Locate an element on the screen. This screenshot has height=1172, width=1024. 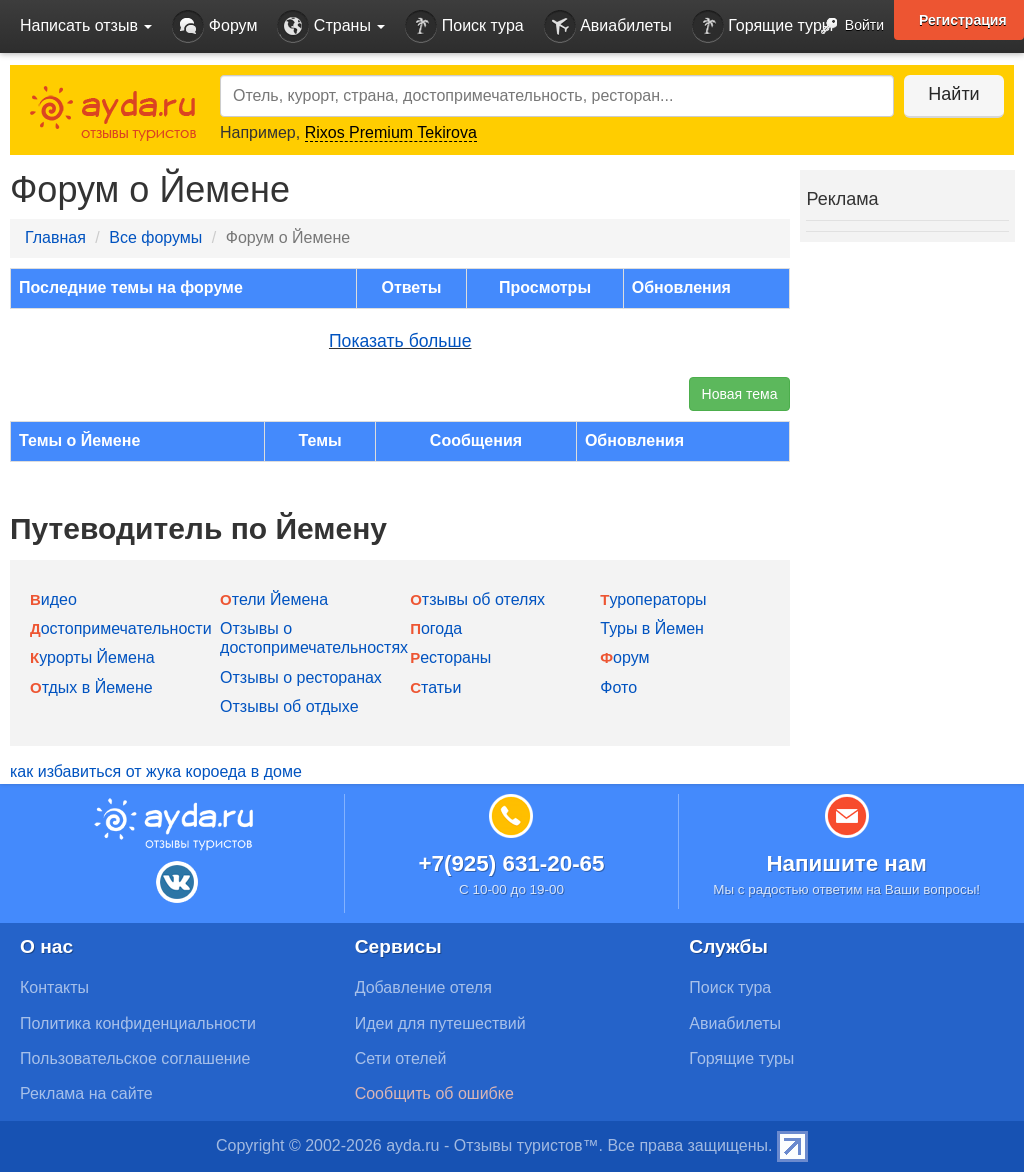
Войти is located at coordinates (846, 26).